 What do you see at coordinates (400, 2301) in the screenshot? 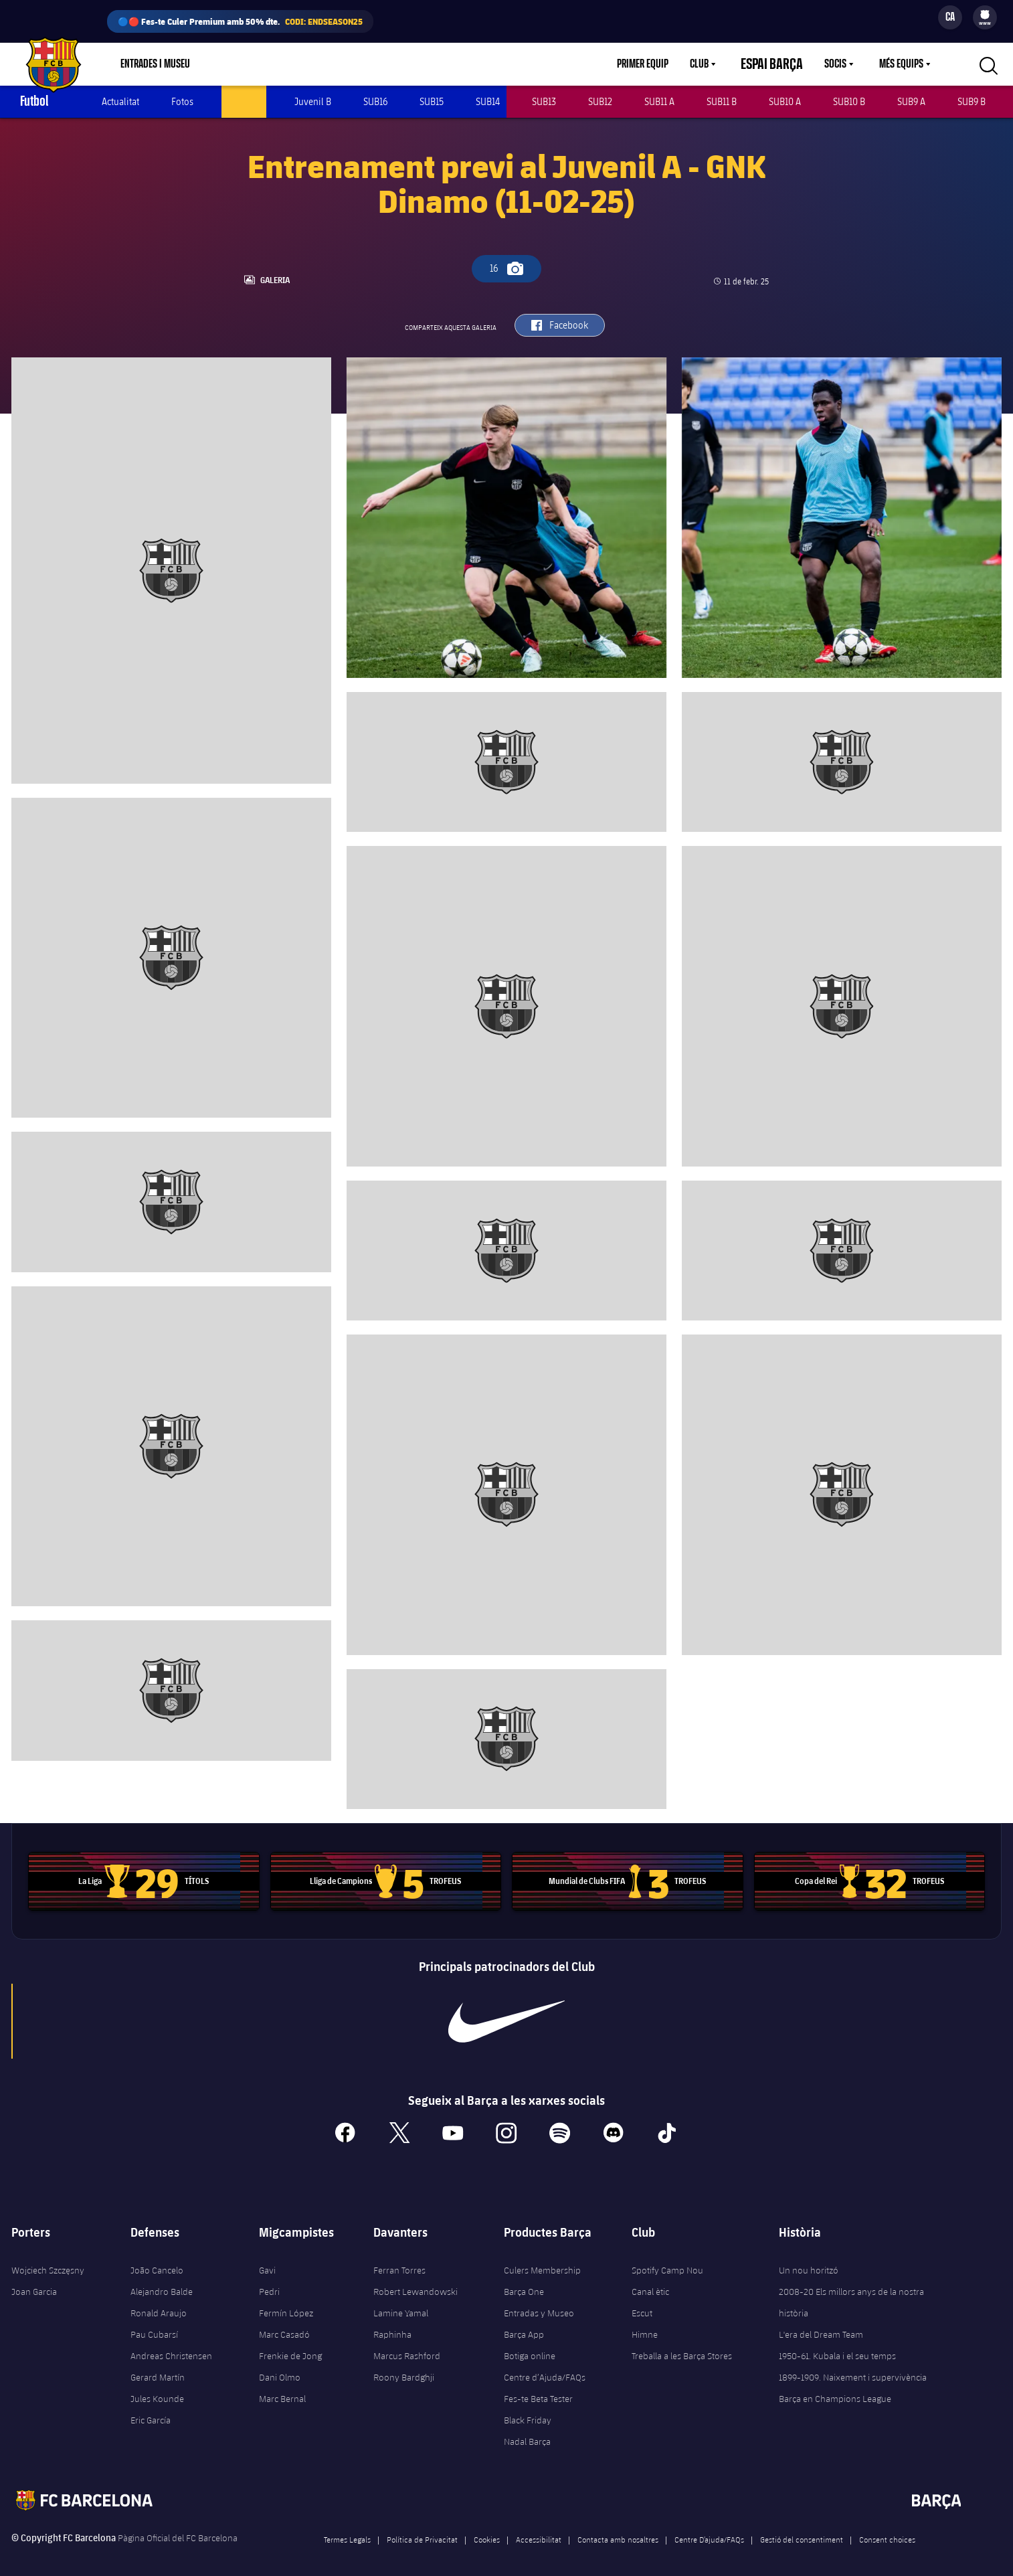
I see `Lamine Yamal` at bounding box center [400, 2301].